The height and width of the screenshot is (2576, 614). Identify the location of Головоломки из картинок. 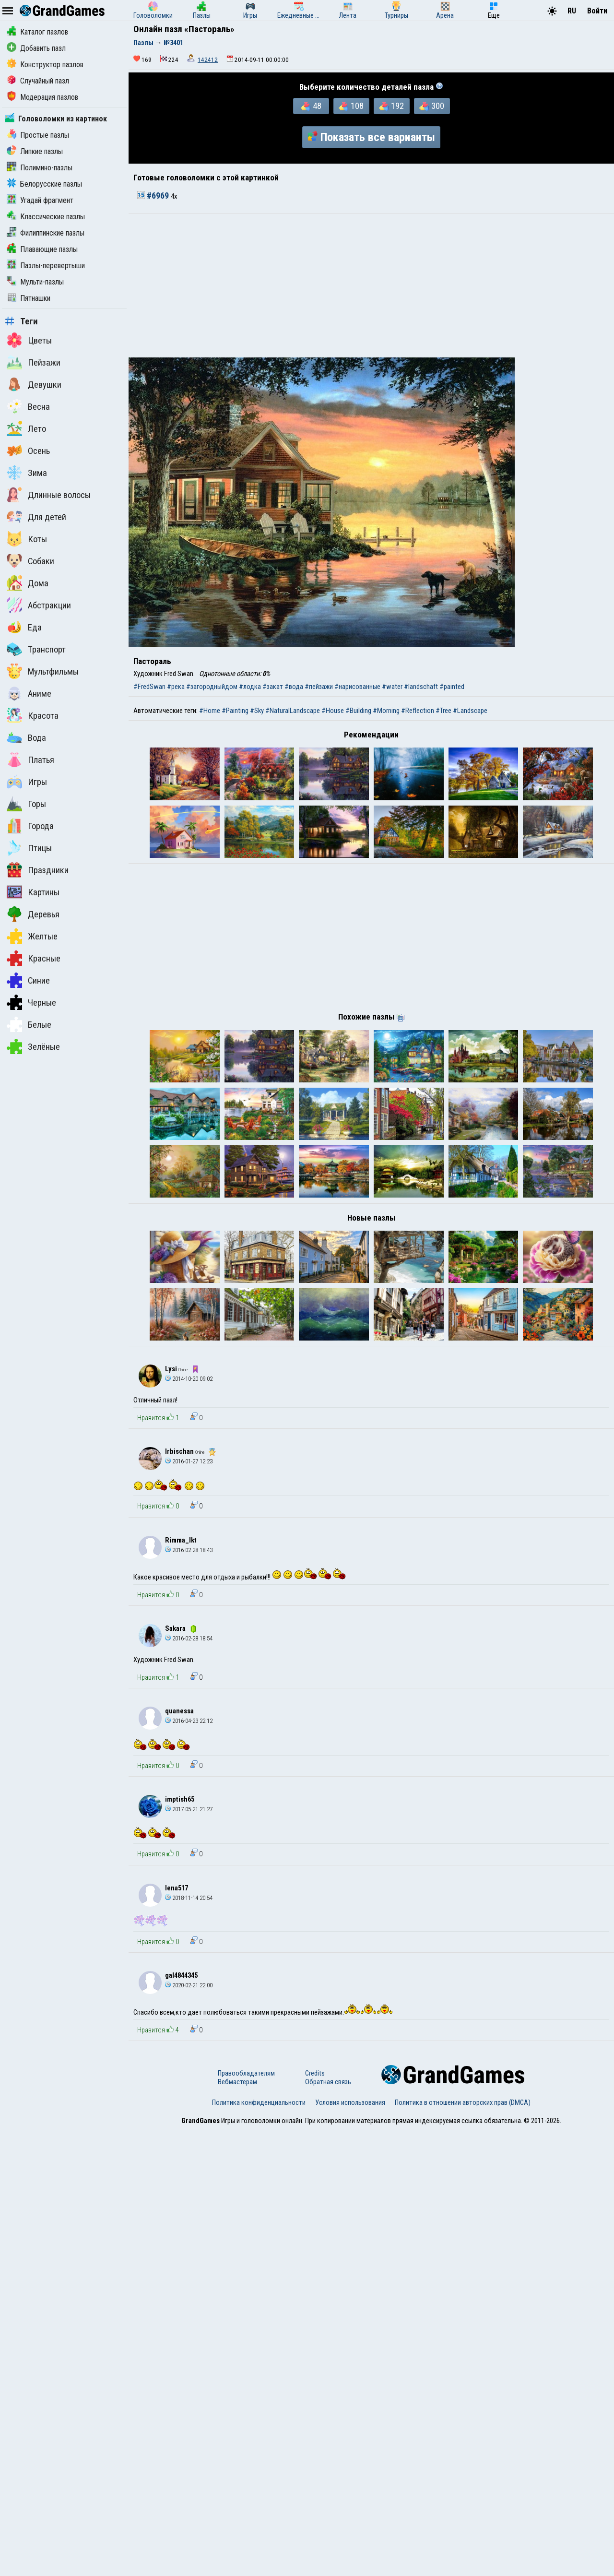
(56, 118).